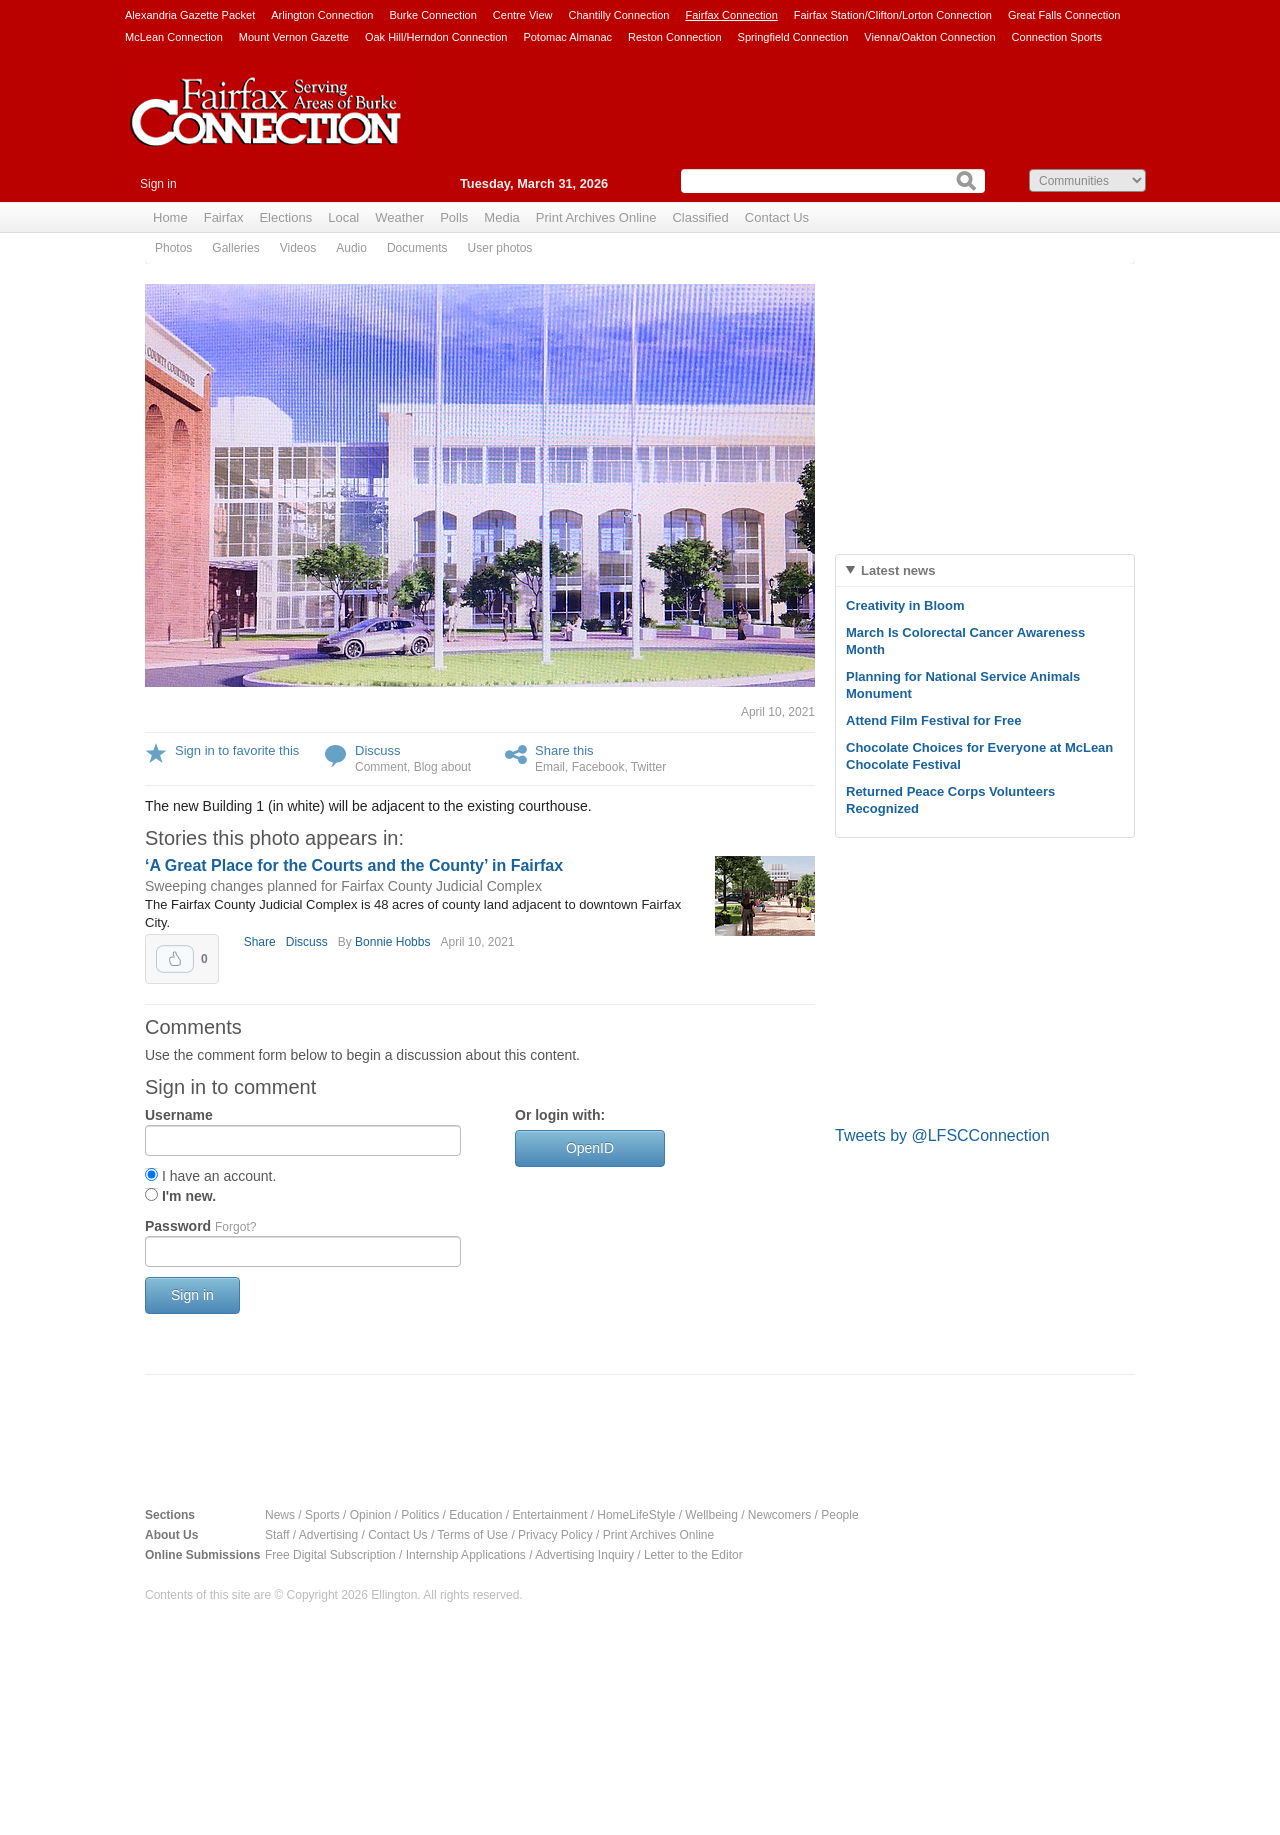  I want to click on Opinion, so click(370, 1515).